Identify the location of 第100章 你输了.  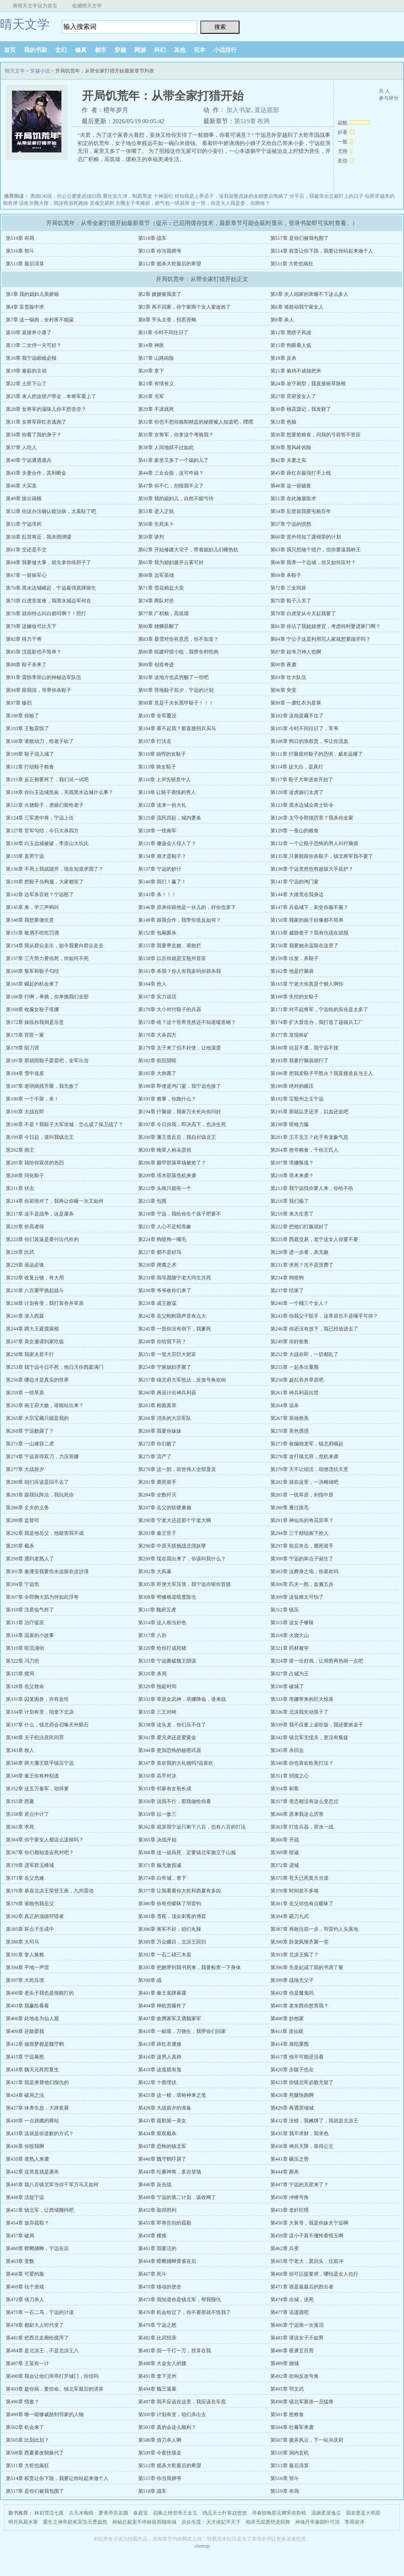
(22, 716).